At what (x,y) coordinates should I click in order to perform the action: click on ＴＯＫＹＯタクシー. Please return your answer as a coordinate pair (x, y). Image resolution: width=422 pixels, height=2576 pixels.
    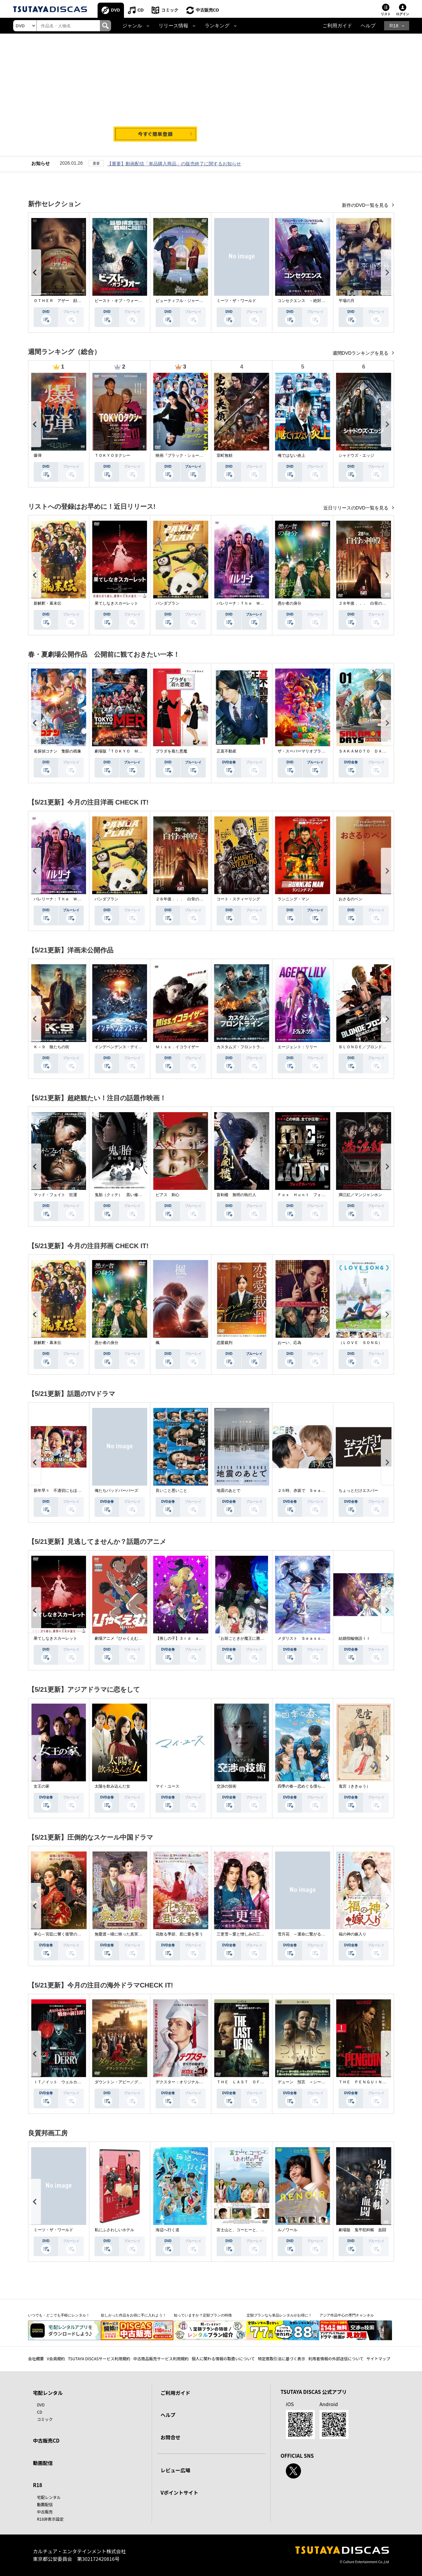
    Looking at the image, I should click on (112, 455).